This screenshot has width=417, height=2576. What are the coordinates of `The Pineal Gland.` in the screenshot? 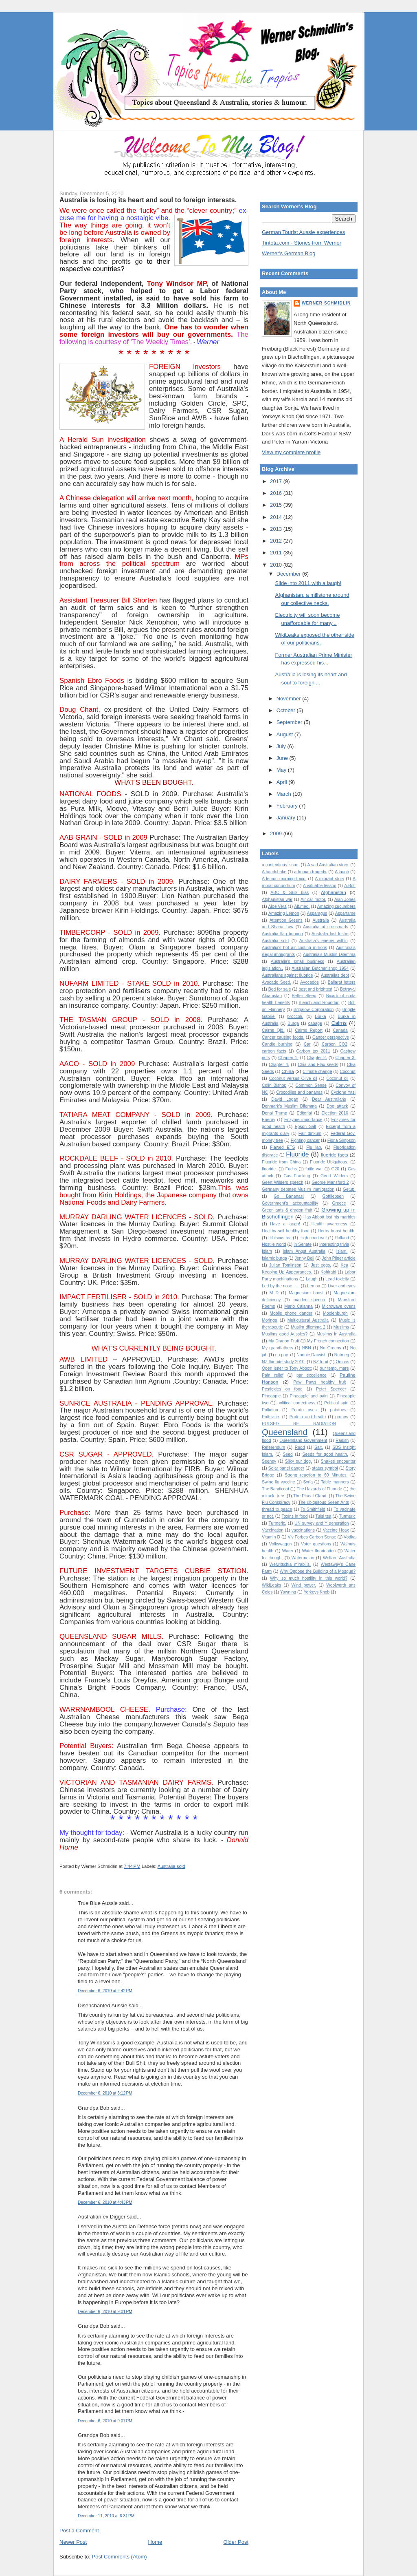 It's located at (310, 1496).